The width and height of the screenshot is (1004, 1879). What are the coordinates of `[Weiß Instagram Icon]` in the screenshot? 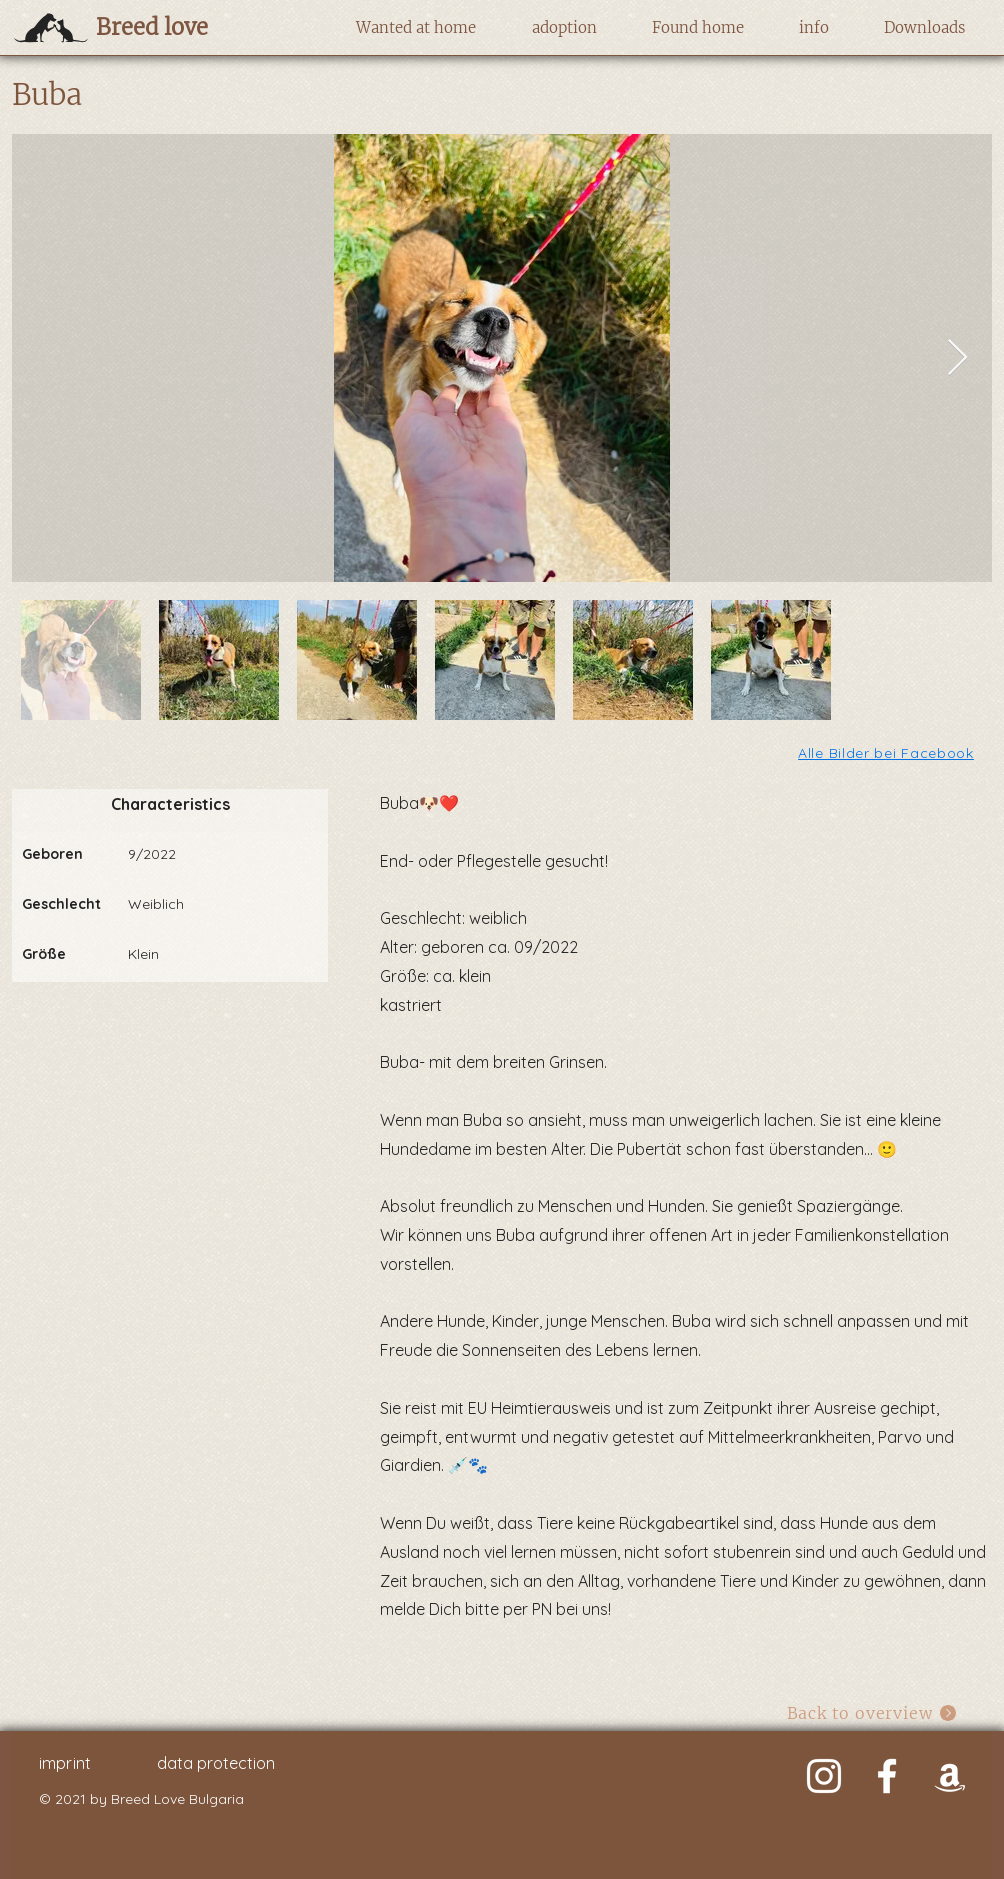 It's located at (824, 1776).